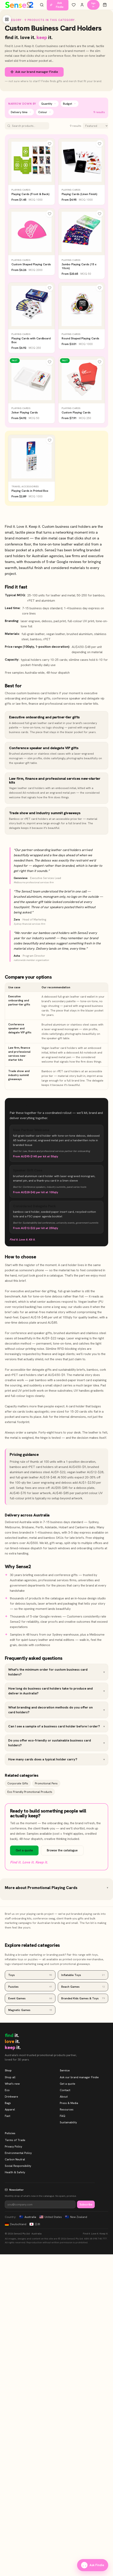  I want to click on [Account], so click(84, 5).